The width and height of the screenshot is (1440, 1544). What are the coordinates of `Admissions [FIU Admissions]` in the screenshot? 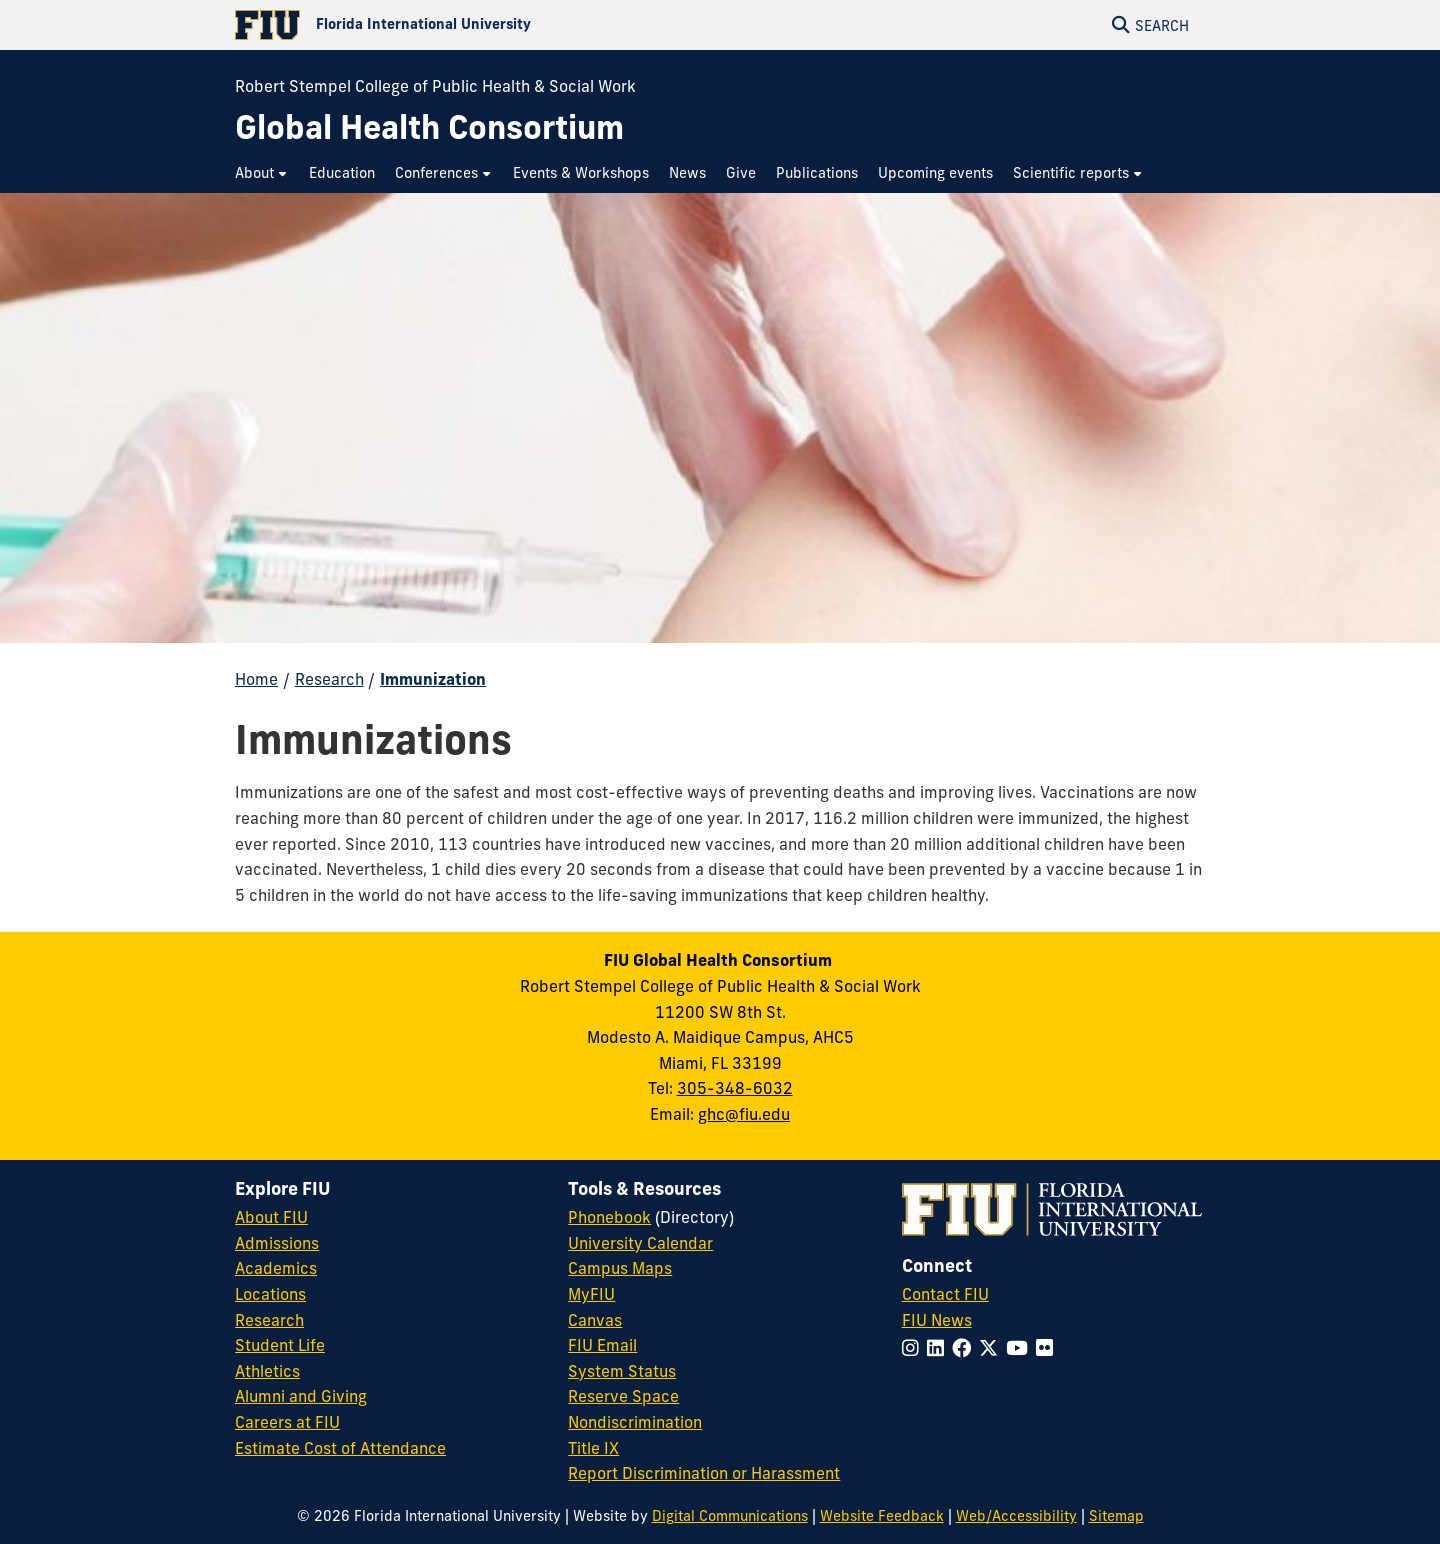 It's located at (277, 1243).